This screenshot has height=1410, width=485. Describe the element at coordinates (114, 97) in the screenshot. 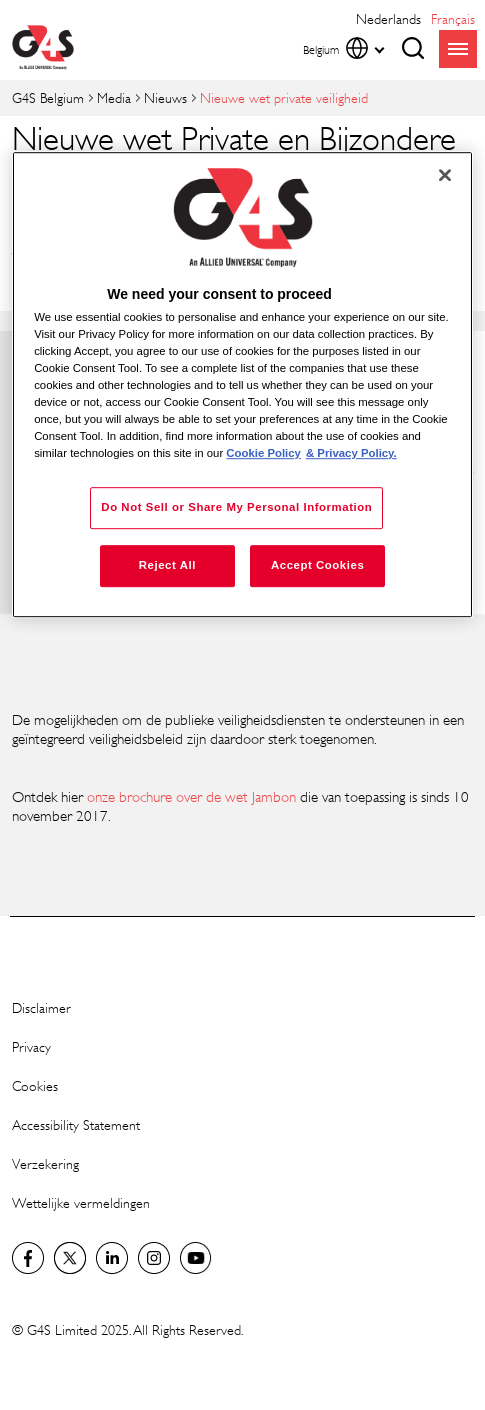

I see `Media` at that location.